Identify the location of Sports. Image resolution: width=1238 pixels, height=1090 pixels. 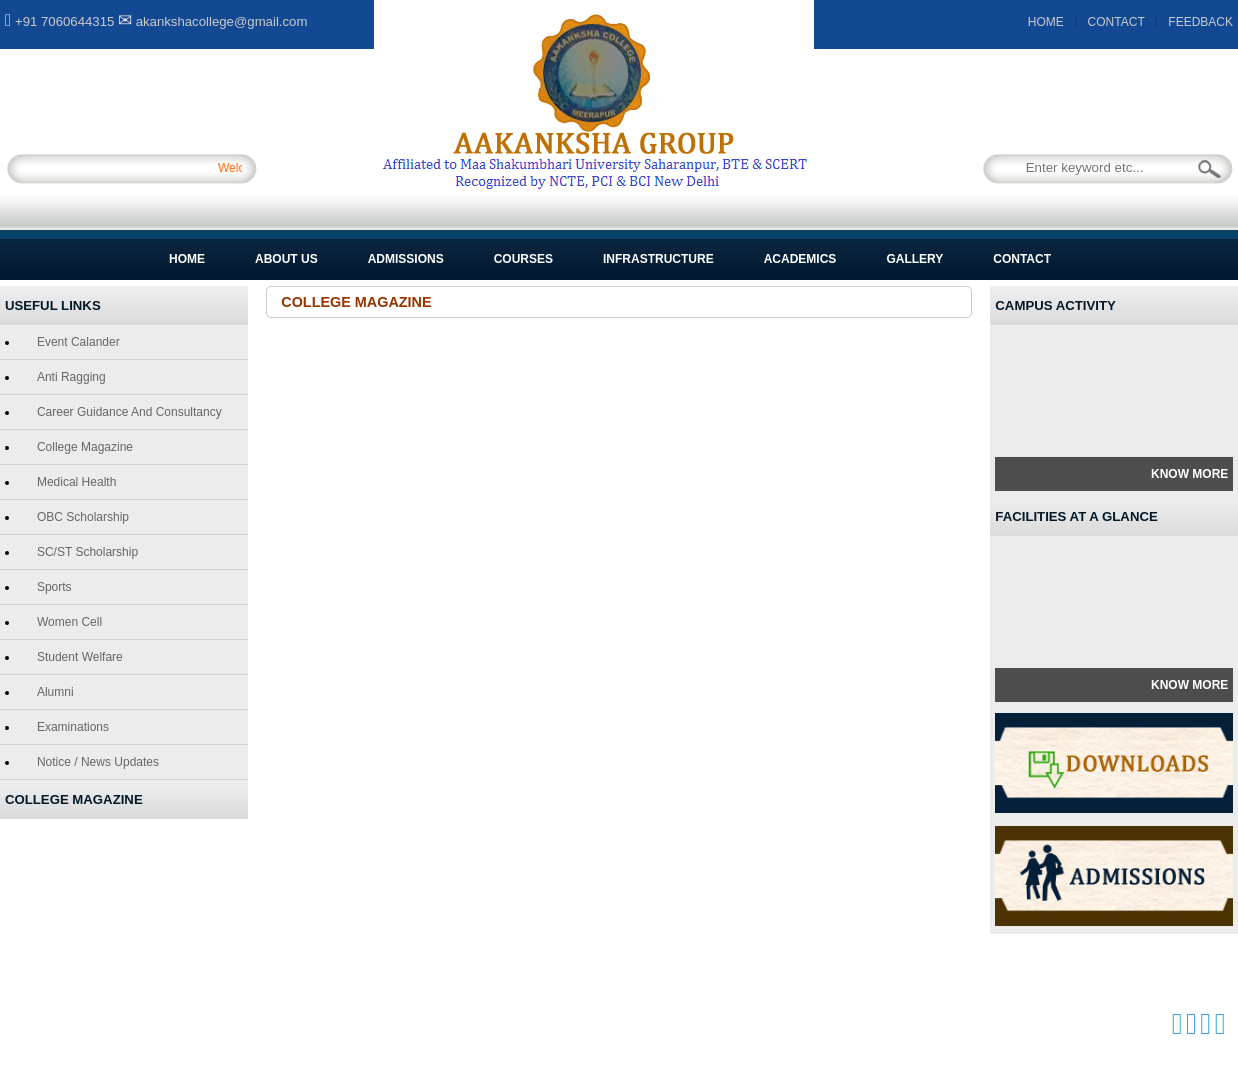
(50, 587).